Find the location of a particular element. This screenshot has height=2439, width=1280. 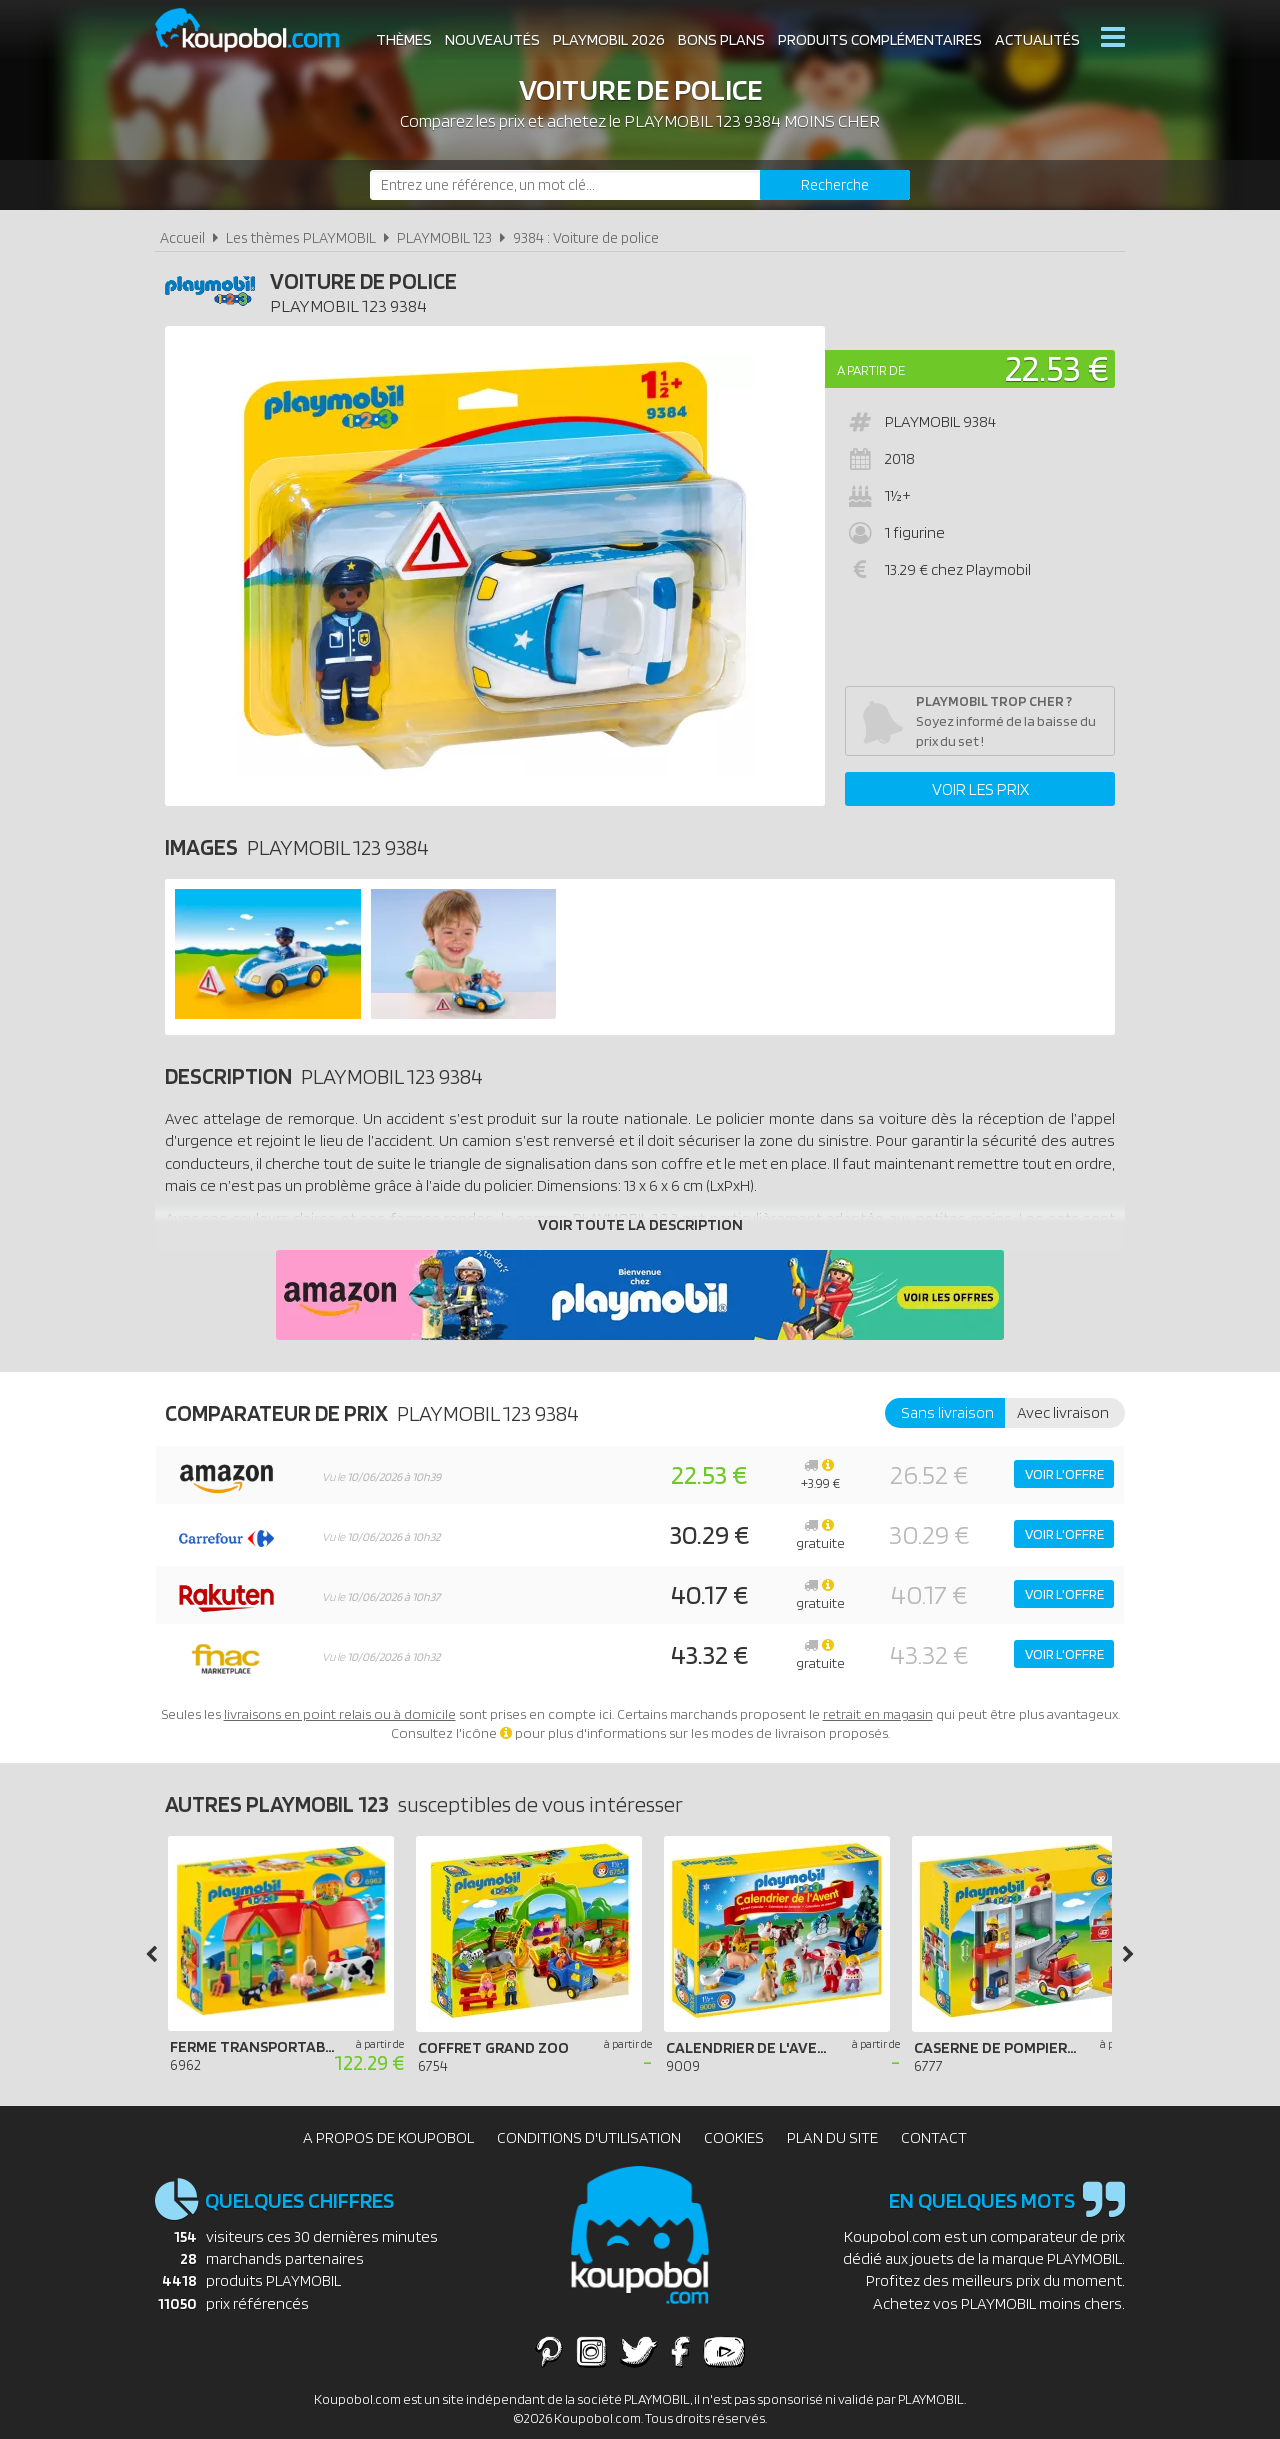

Contact is located at coordinates (934, 2137).